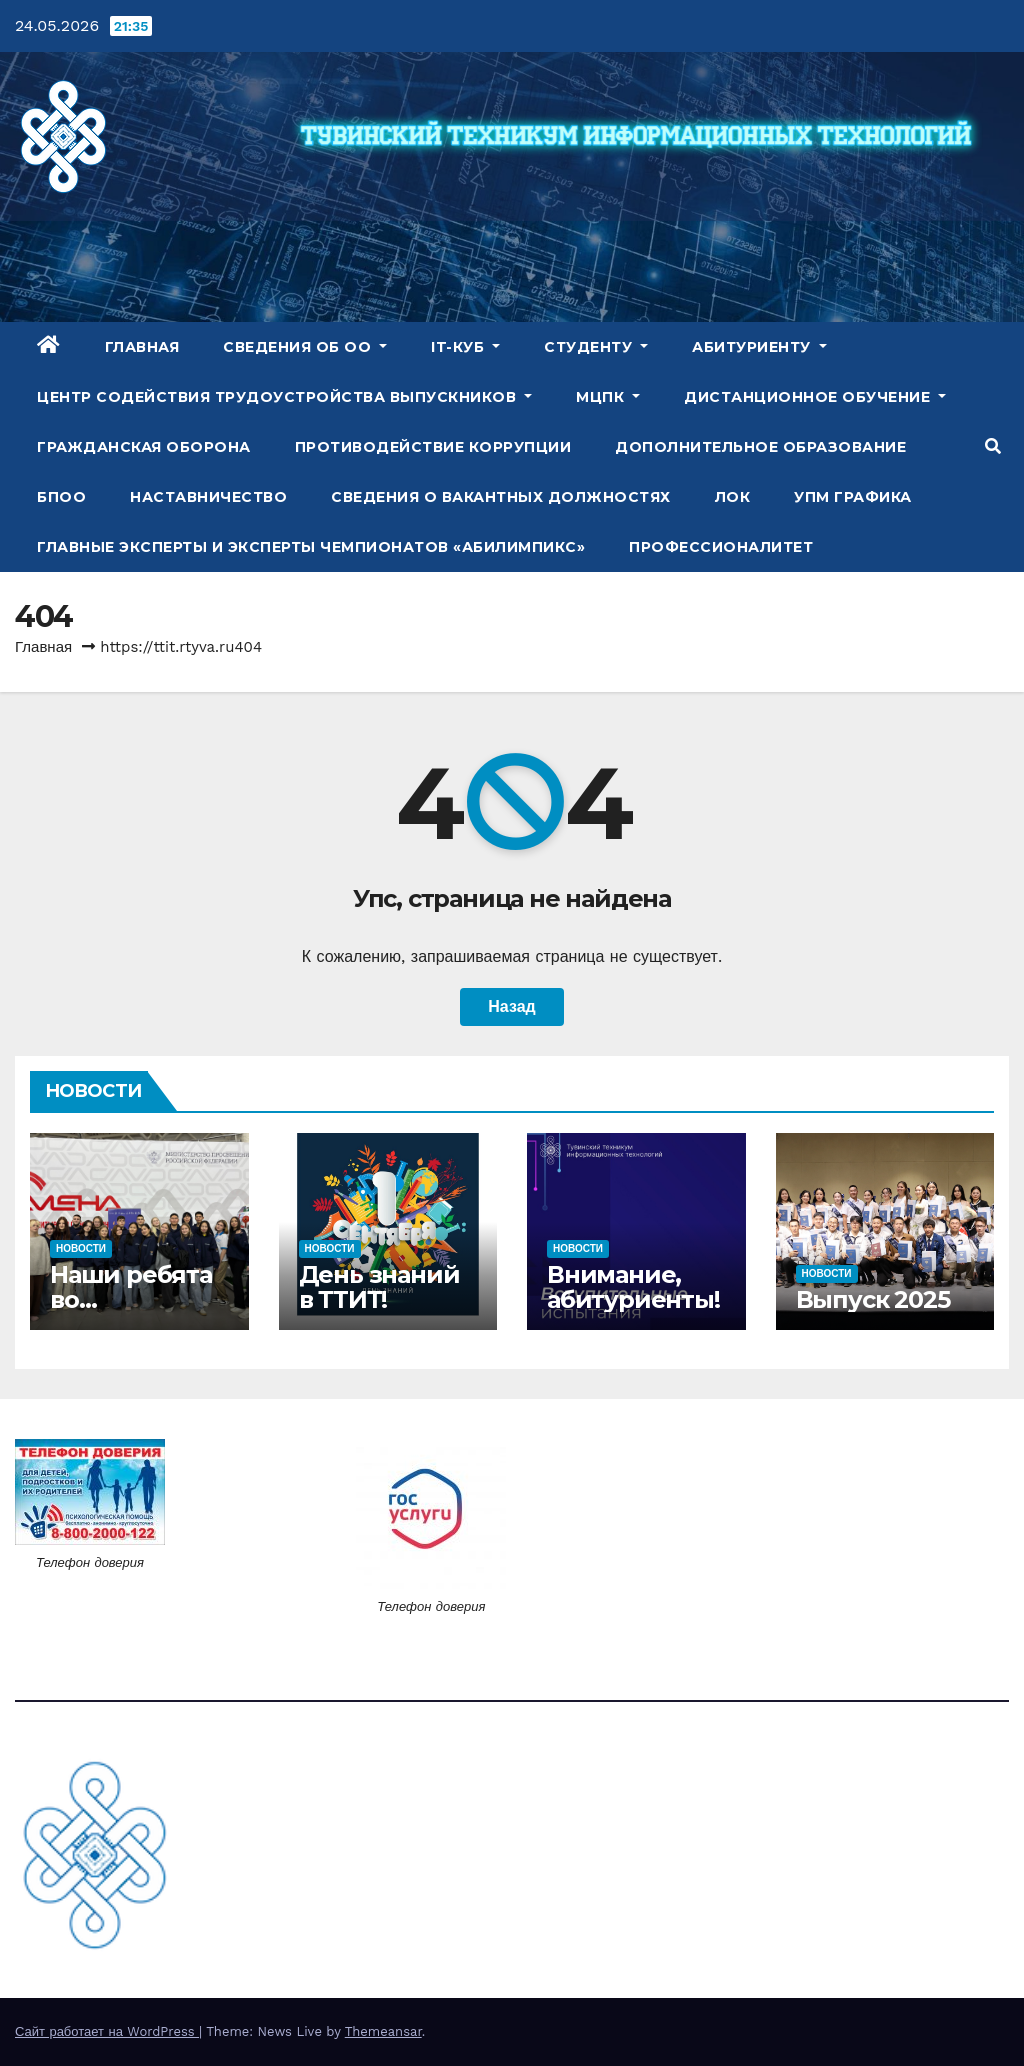 The width and height of the screenshot is (1024, 2066). Describe the element at coordinates (465, 347) in the screenshot. I see `IT-куб` at that location.